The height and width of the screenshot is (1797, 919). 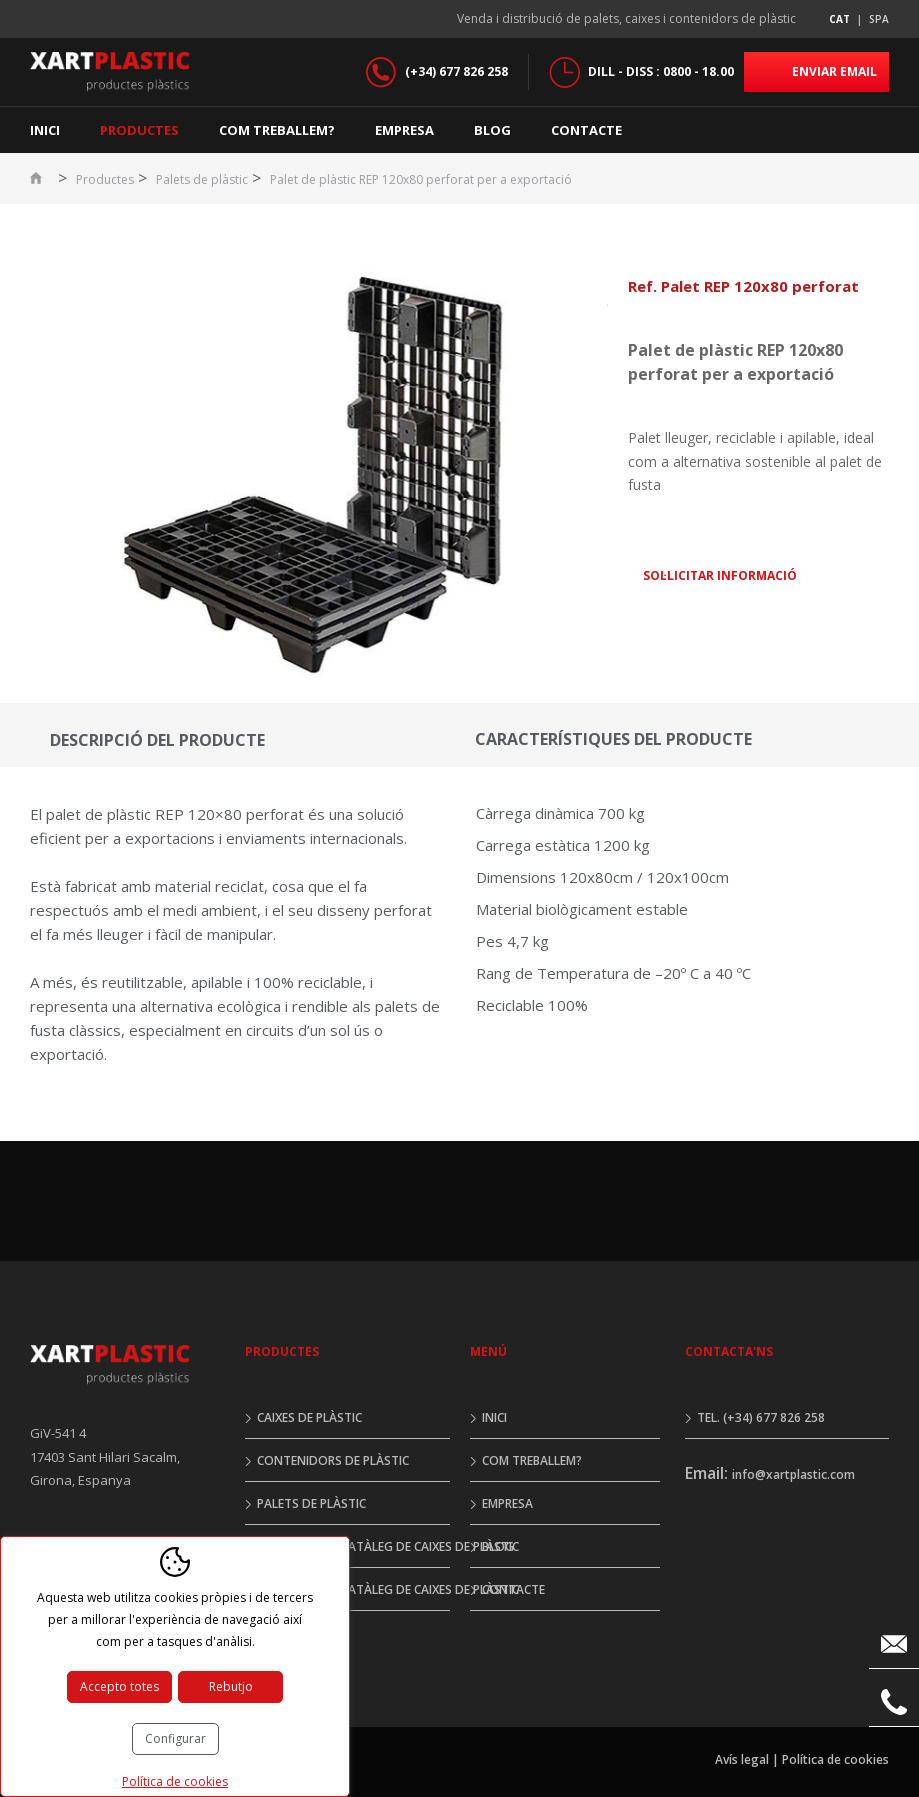 What do you see at coordinates (492, 130) in the screenshot?
I see `Blog` at bounding box center [492, 130].